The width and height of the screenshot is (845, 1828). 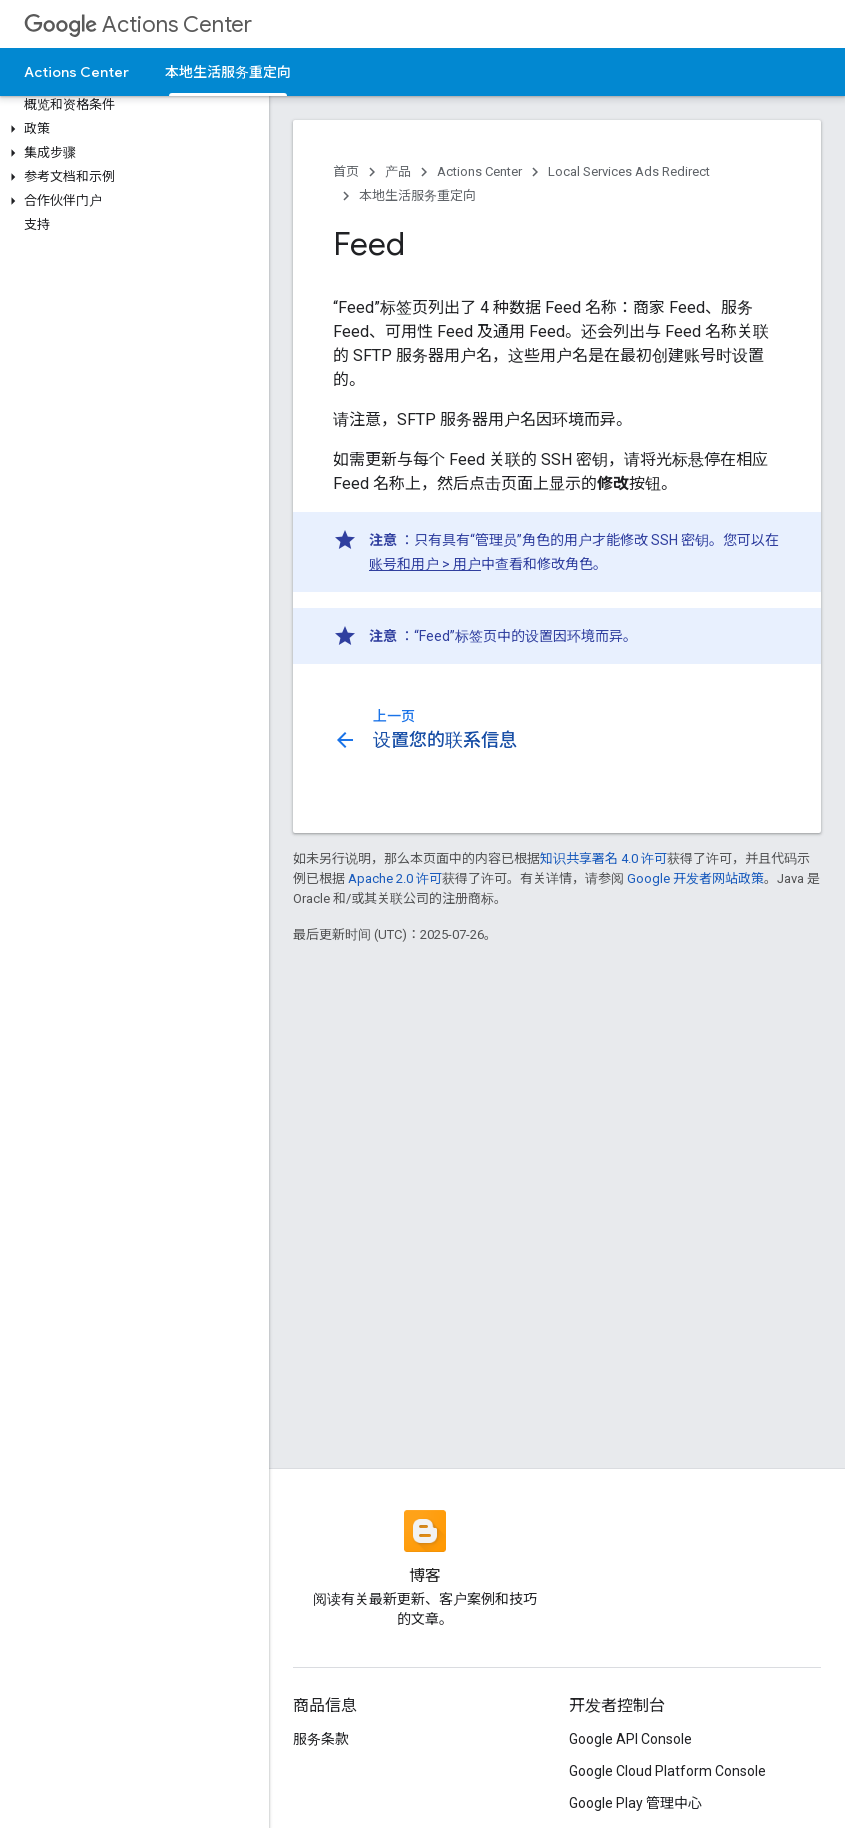 What do you see at coordinates (398, 171) in the screenshot?
I see `产品` at bounding box center [398, 171].